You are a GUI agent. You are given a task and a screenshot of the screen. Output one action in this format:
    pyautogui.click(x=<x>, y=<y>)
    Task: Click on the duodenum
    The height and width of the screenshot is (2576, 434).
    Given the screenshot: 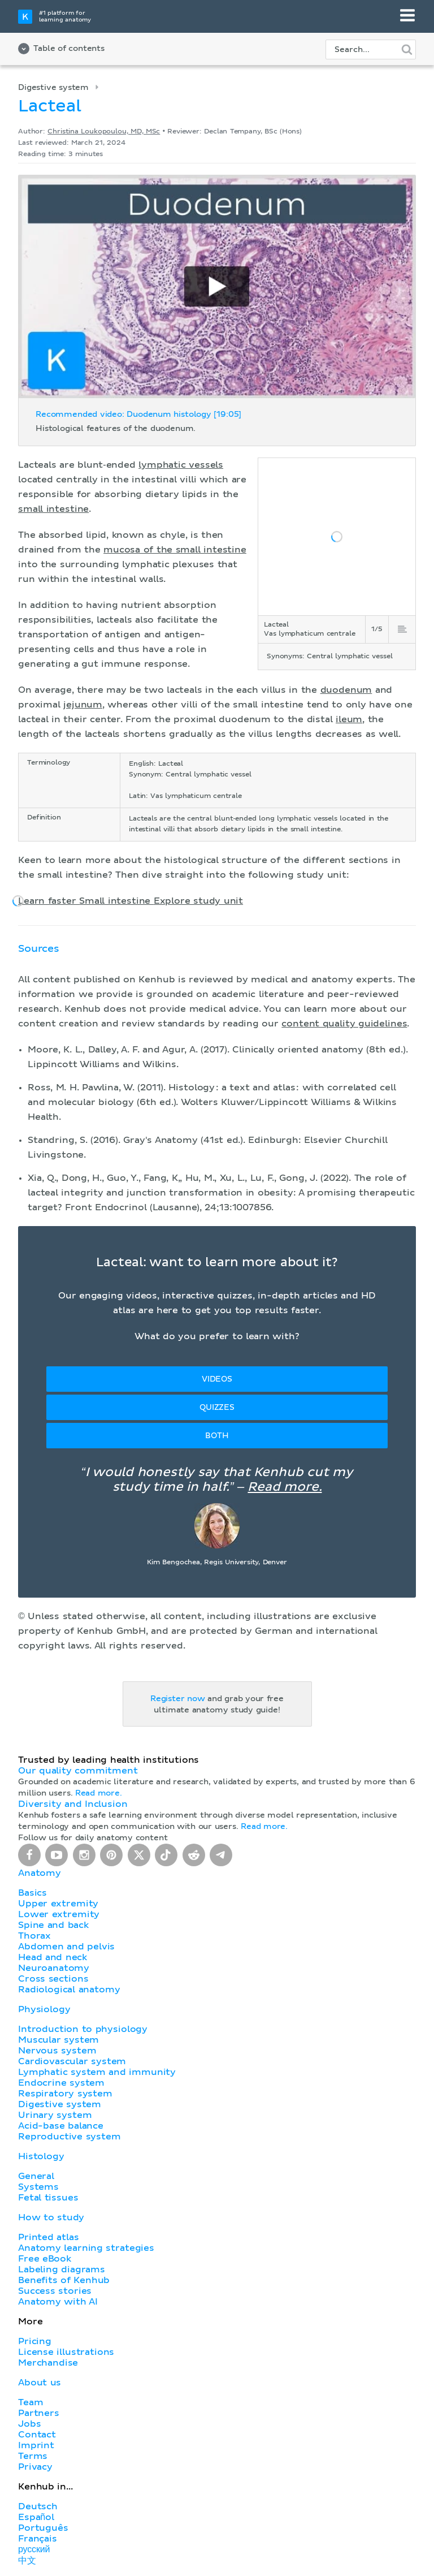 What is the action you would take?
    pyautogui.click(x=346, y=689)
    